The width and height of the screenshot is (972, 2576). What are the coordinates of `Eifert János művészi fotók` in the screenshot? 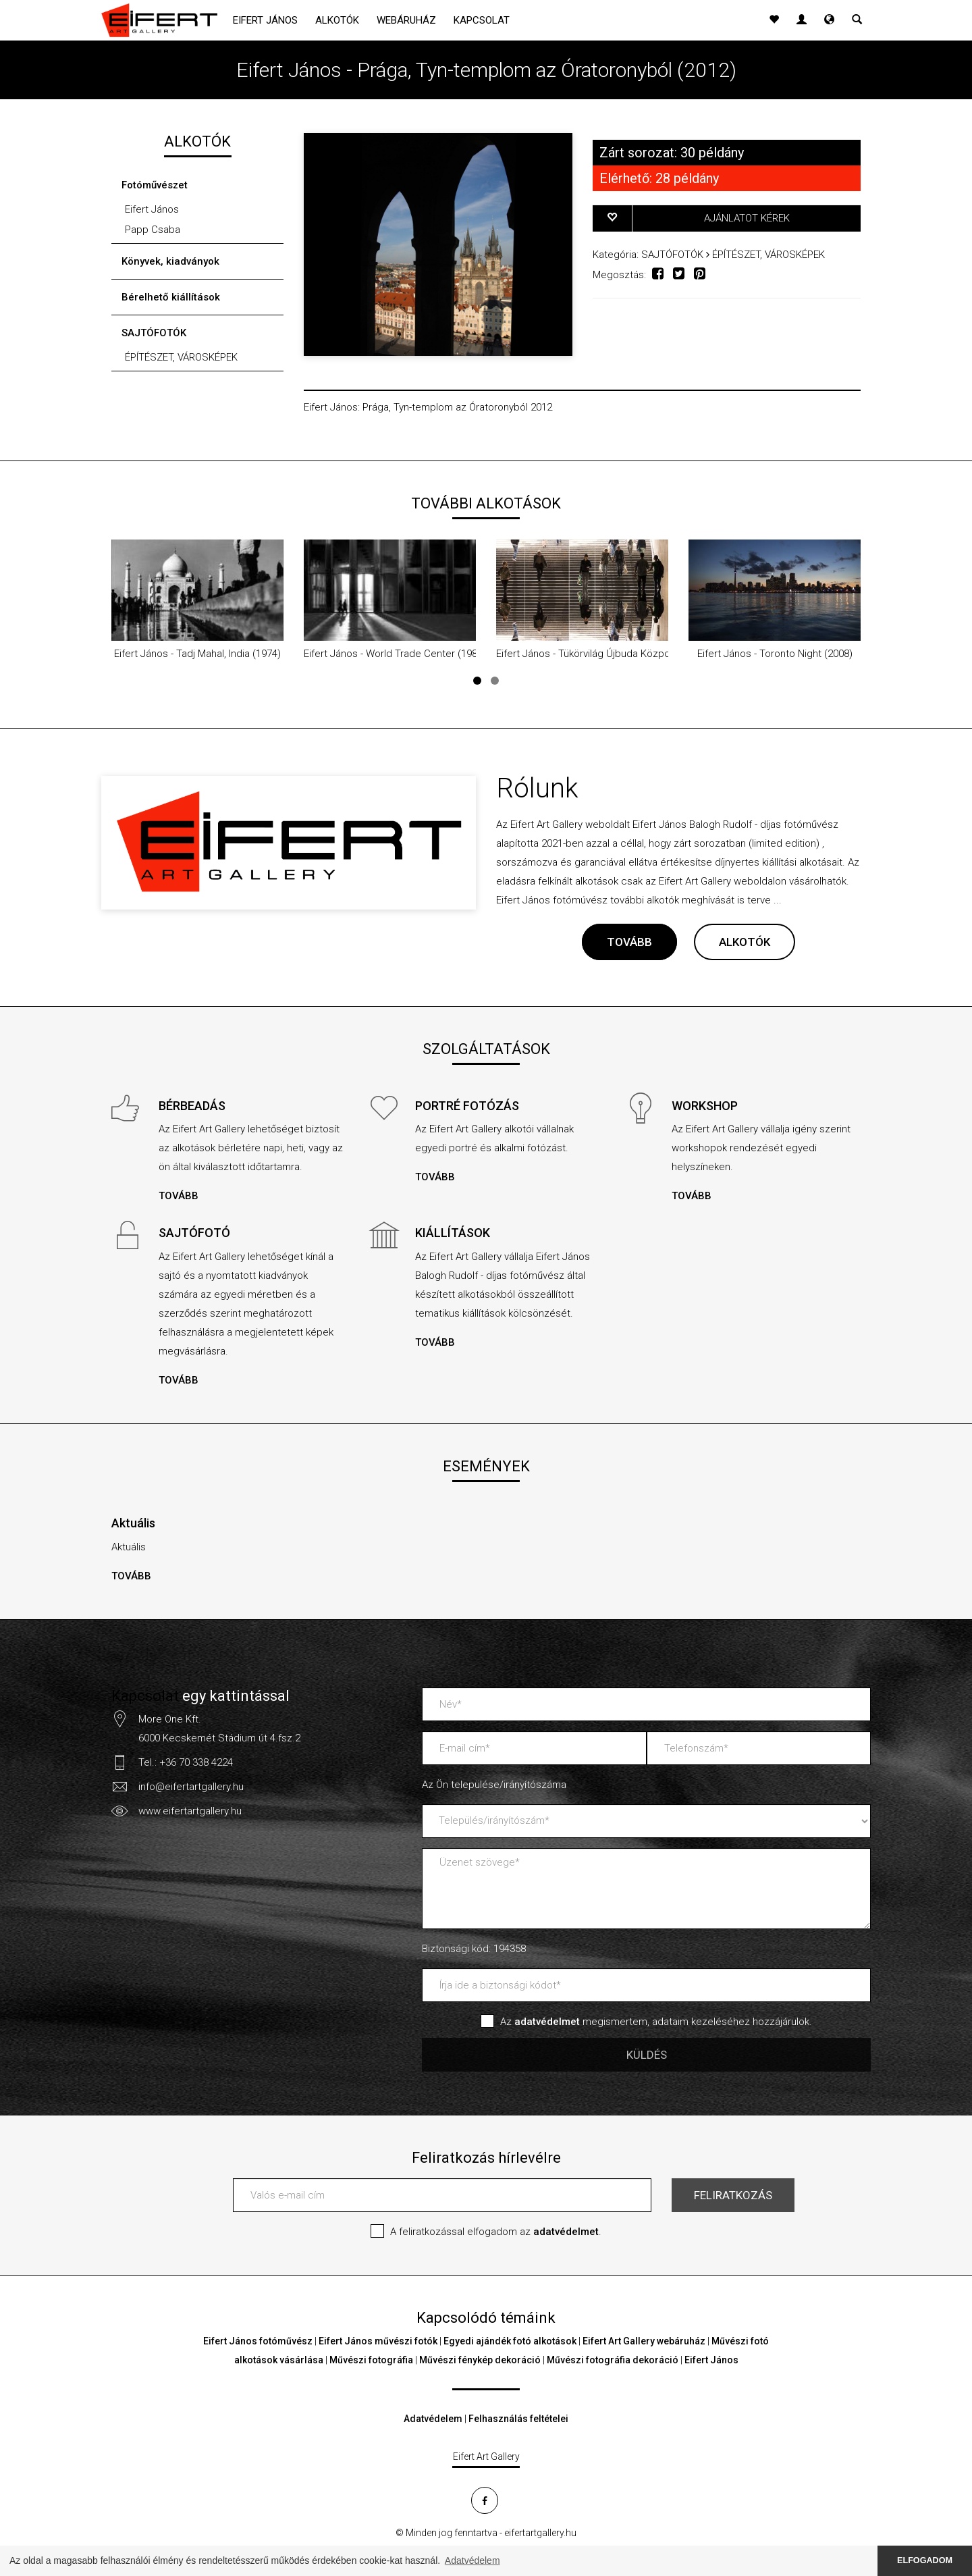 It's located at (378, 2341).